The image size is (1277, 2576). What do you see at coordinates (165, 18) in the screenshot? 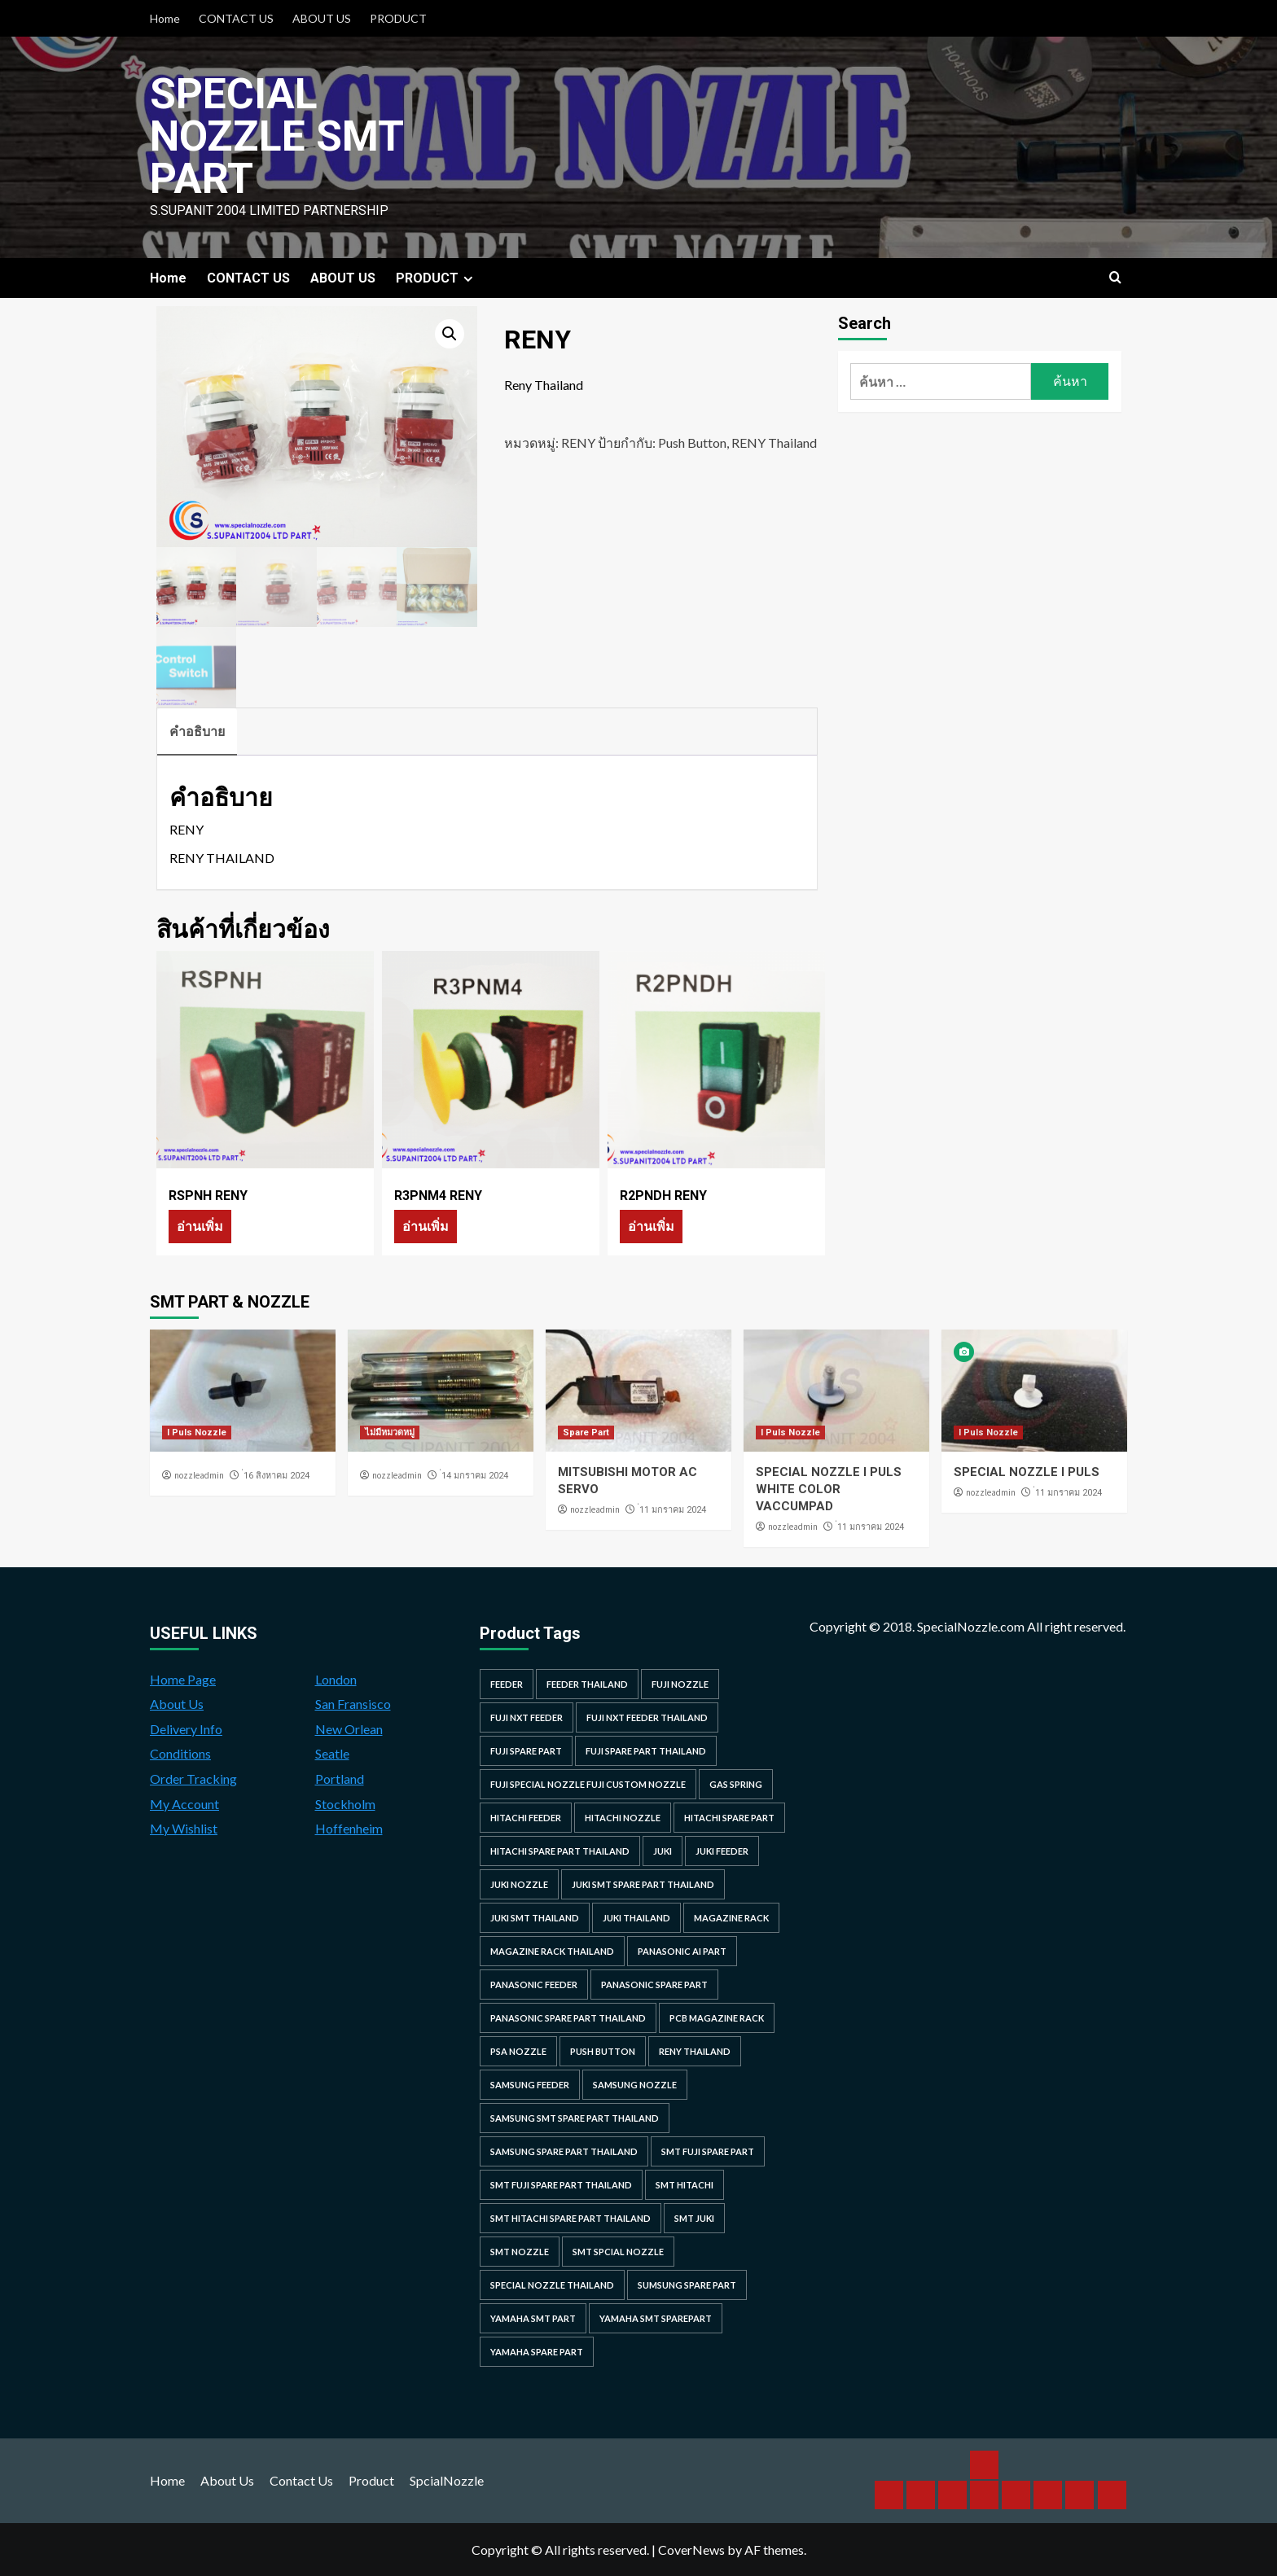
I see `Home` at bounding box center [165, 18].